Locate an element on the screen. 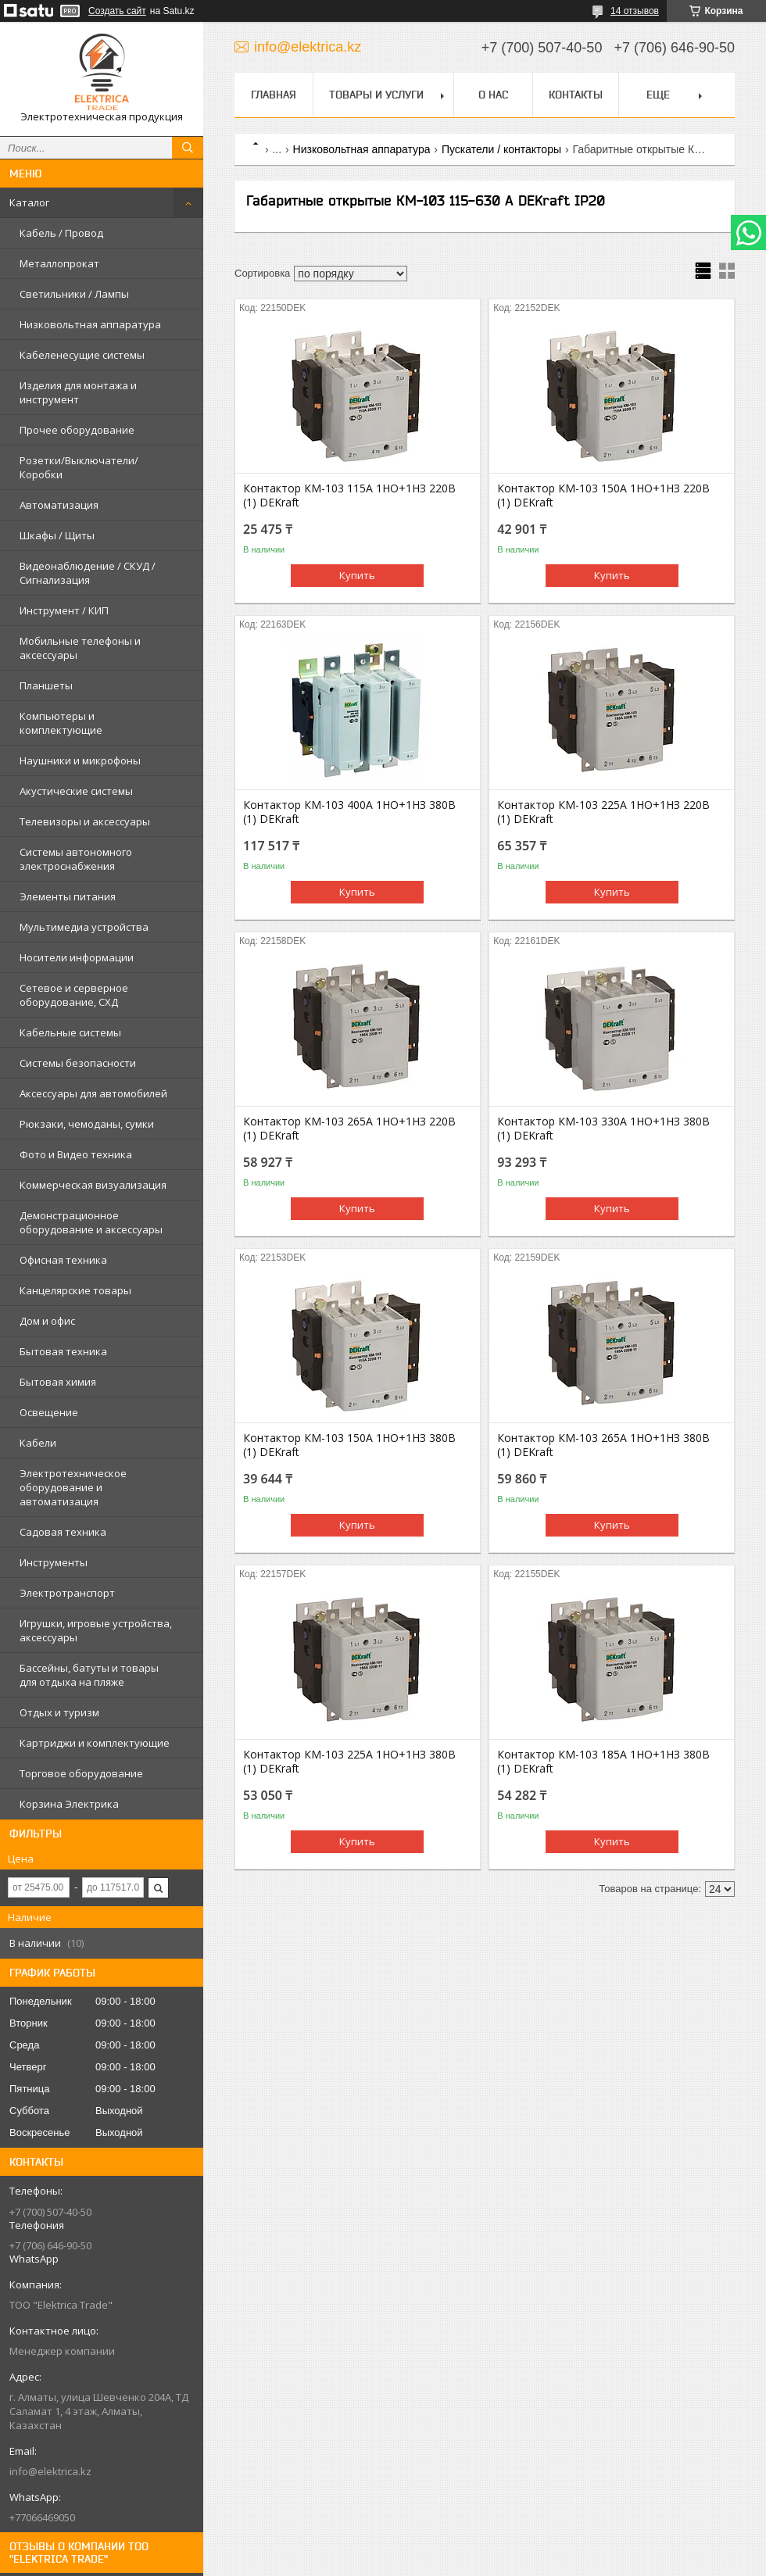  info@elektrica.kz is located at coordinates (50, 2471).